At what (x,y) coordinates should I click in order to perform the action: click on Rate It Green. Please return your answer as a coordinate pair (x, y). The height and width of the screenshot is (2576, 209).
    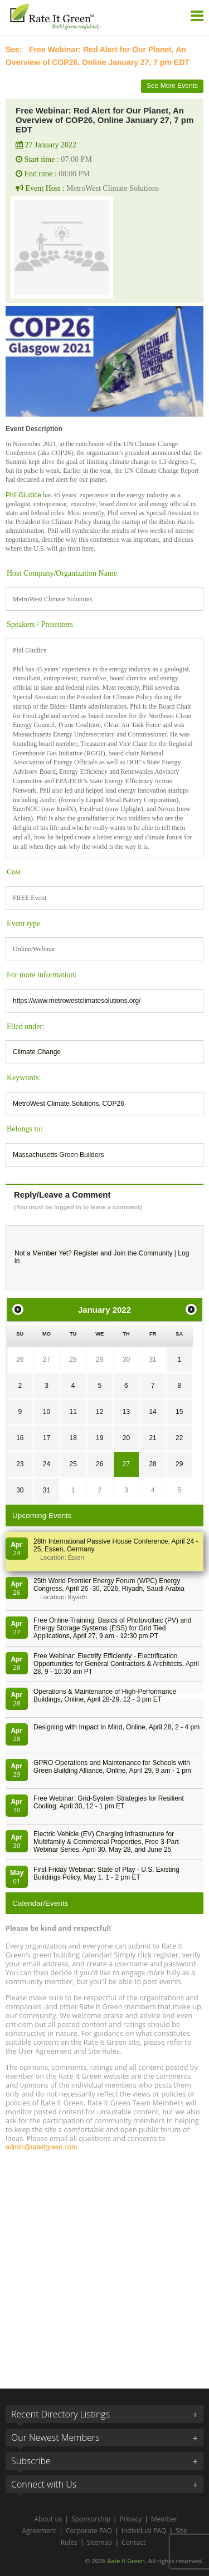
    Looking at the image, I should click on (125, 2561).